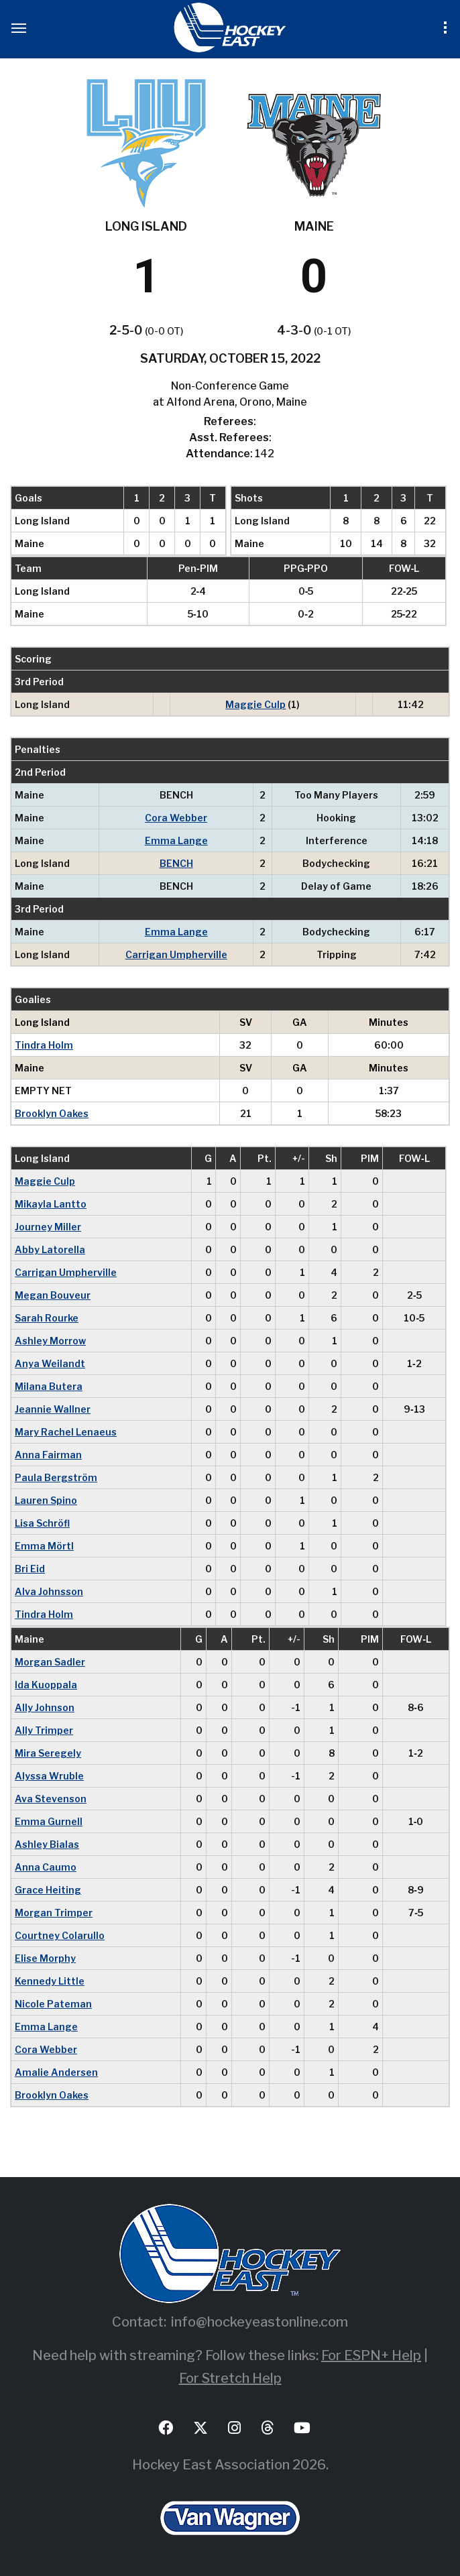 The image size is (460, 2576). Describe the element at coordinates (48, 1454) in the screenshot. I see `Anna Fairman` at that location.